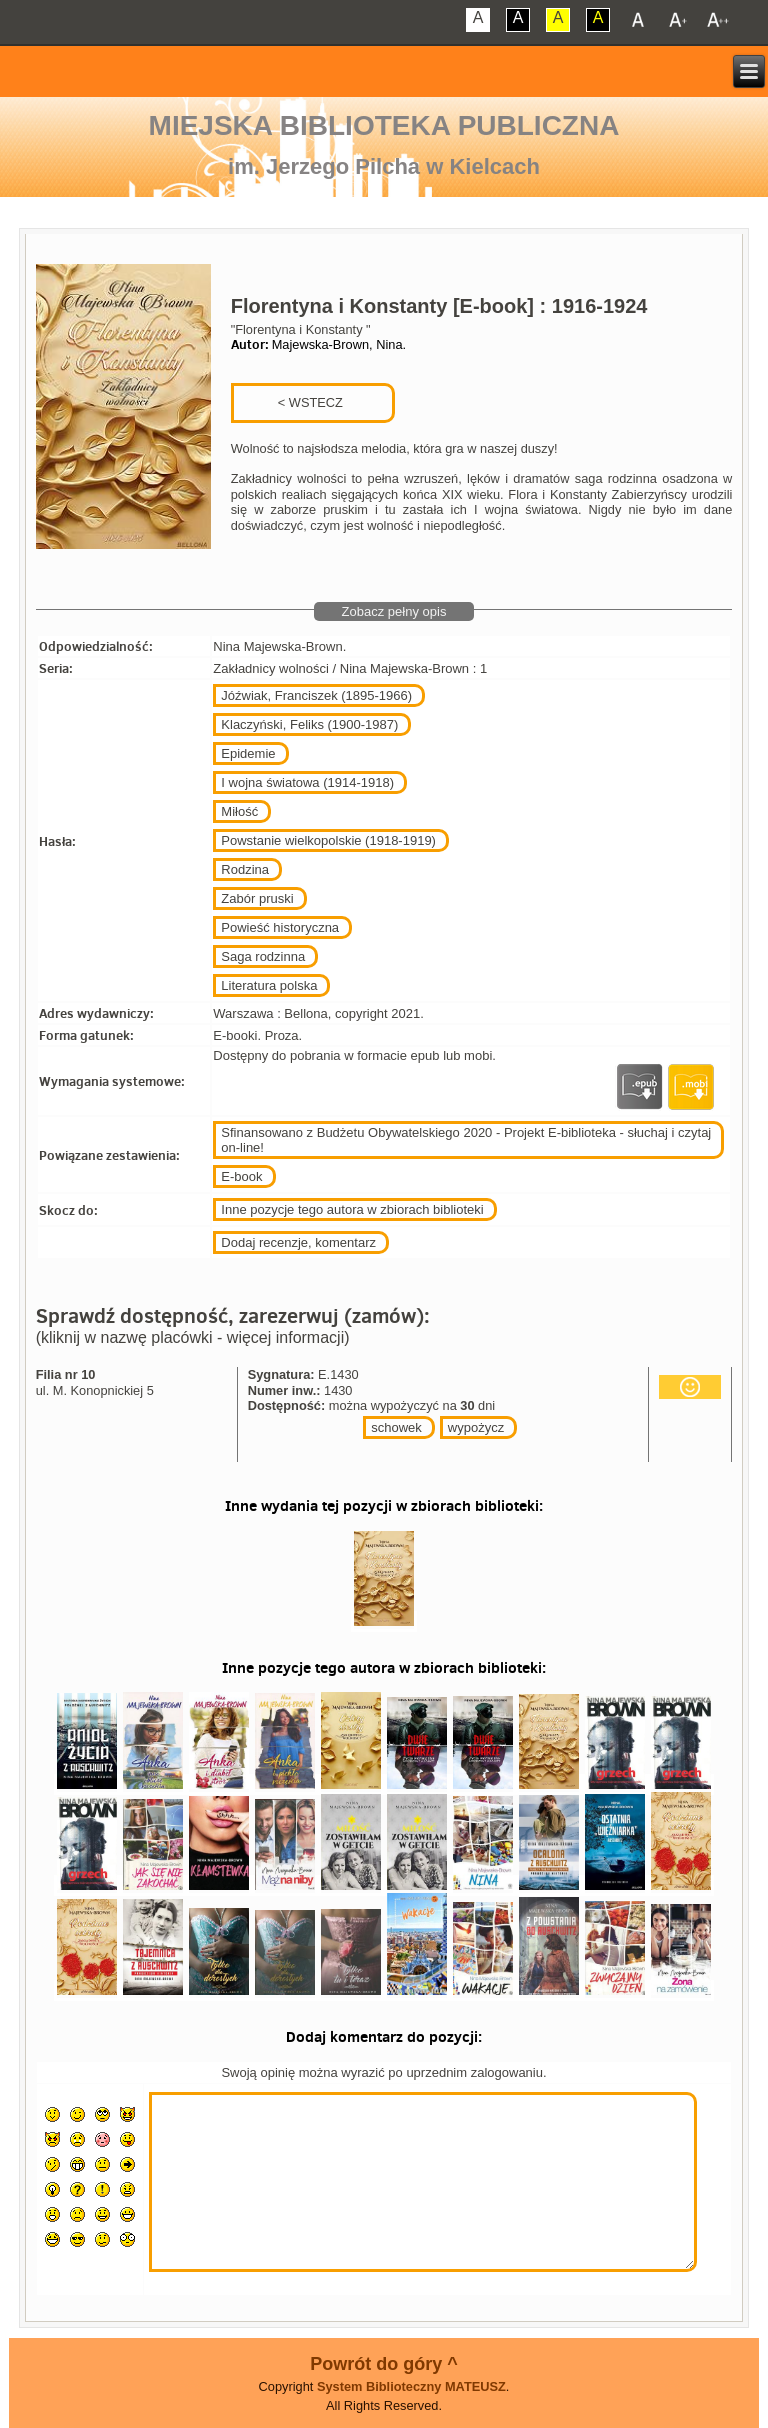 This screenshot has width=768, height=2428. I want to click on I wojna światowa (1914-1918), so click(307, 782).